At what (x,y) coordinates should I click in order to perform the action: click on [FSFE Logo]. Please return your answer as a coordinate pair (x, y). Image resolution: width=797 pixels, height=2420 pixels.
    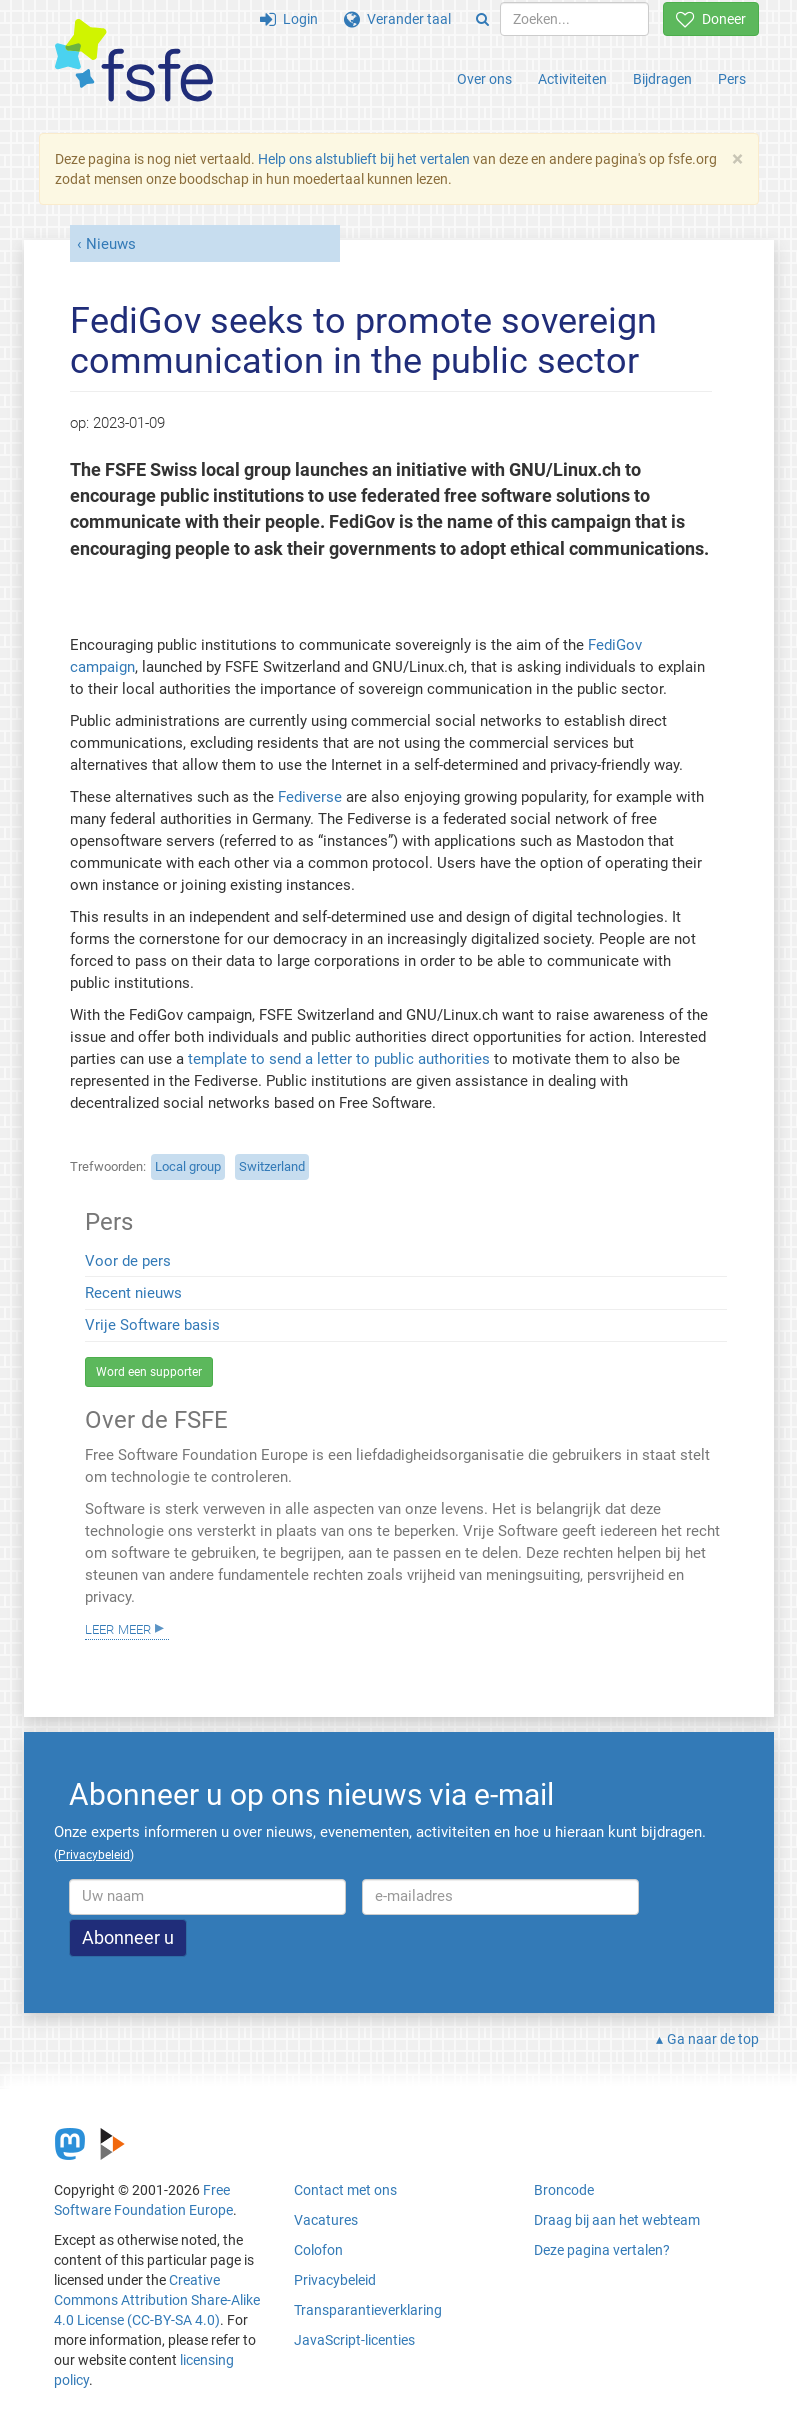
    Looking at the image, I should click on (134, 61).